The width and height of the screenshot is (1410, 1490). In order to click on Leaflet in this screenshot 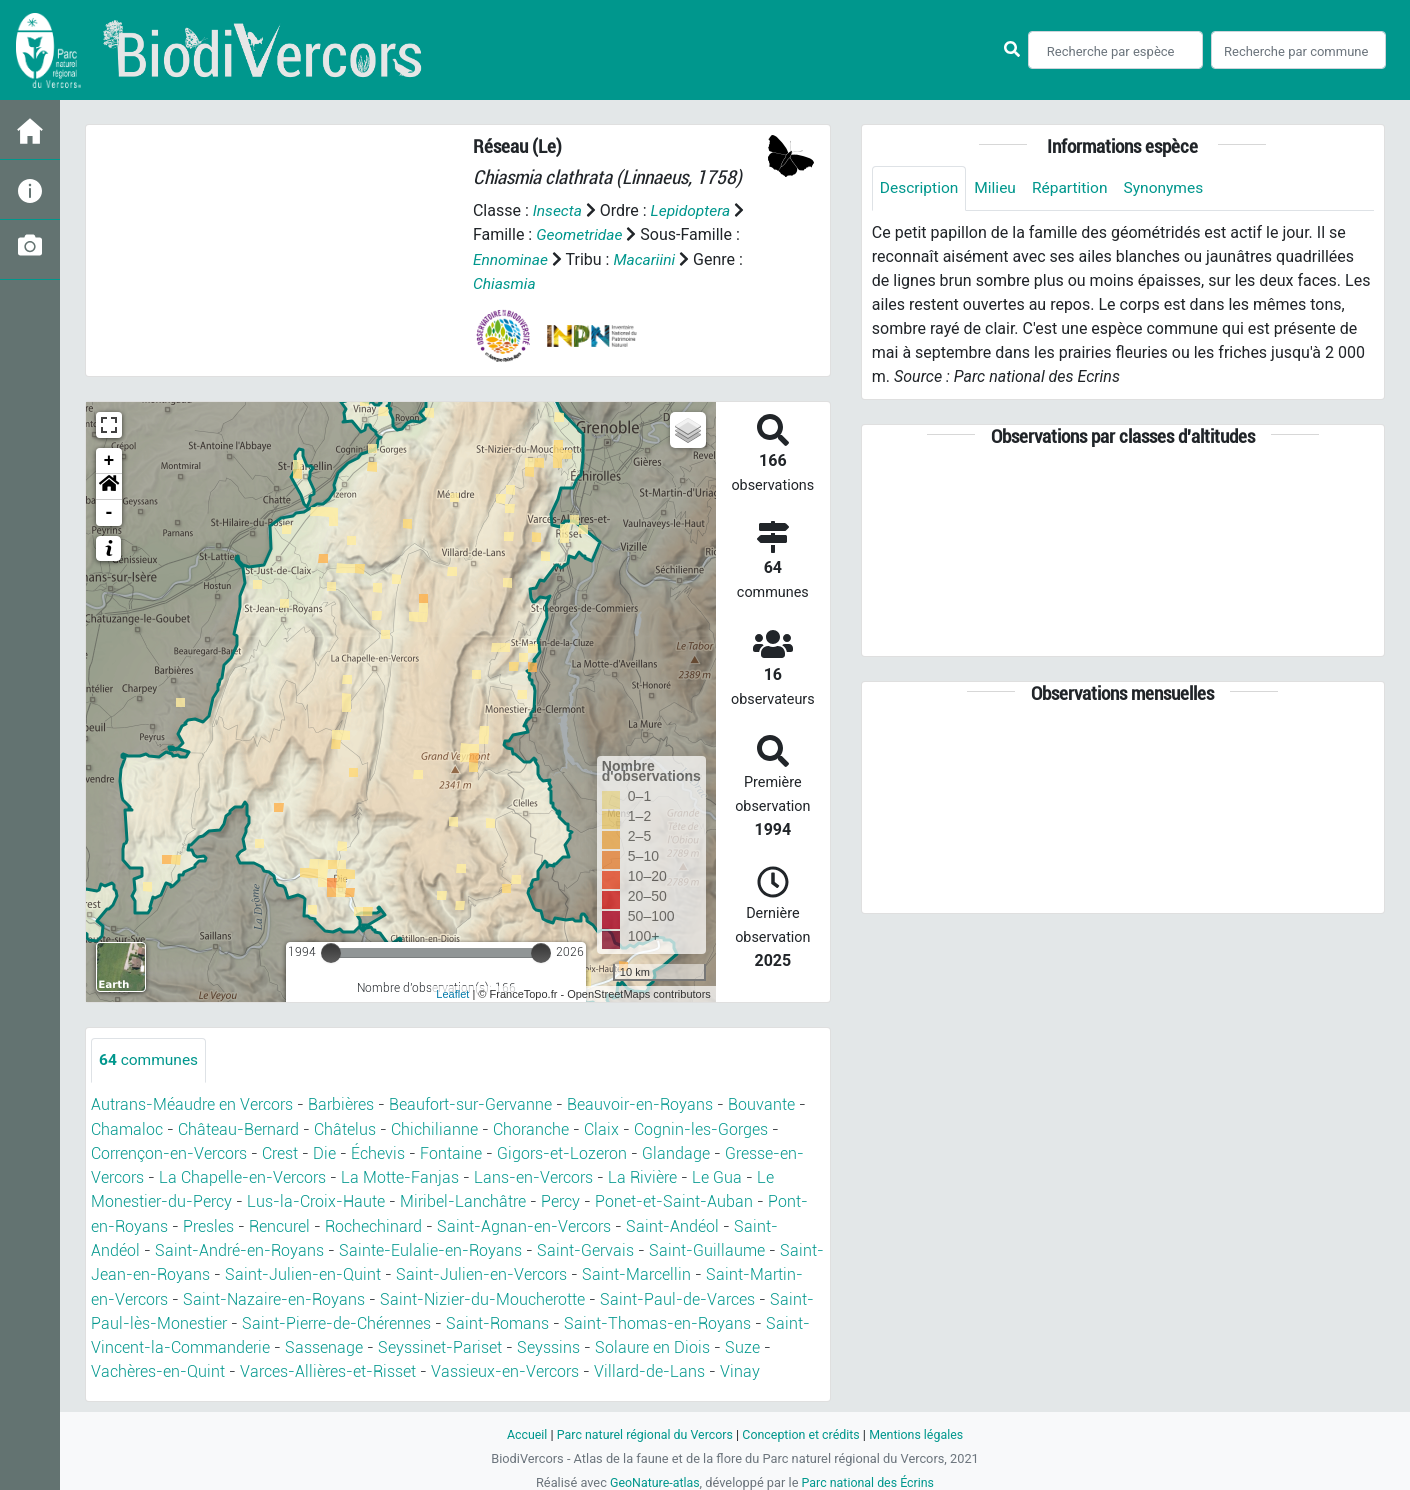, I will do `click(452, 993)`.